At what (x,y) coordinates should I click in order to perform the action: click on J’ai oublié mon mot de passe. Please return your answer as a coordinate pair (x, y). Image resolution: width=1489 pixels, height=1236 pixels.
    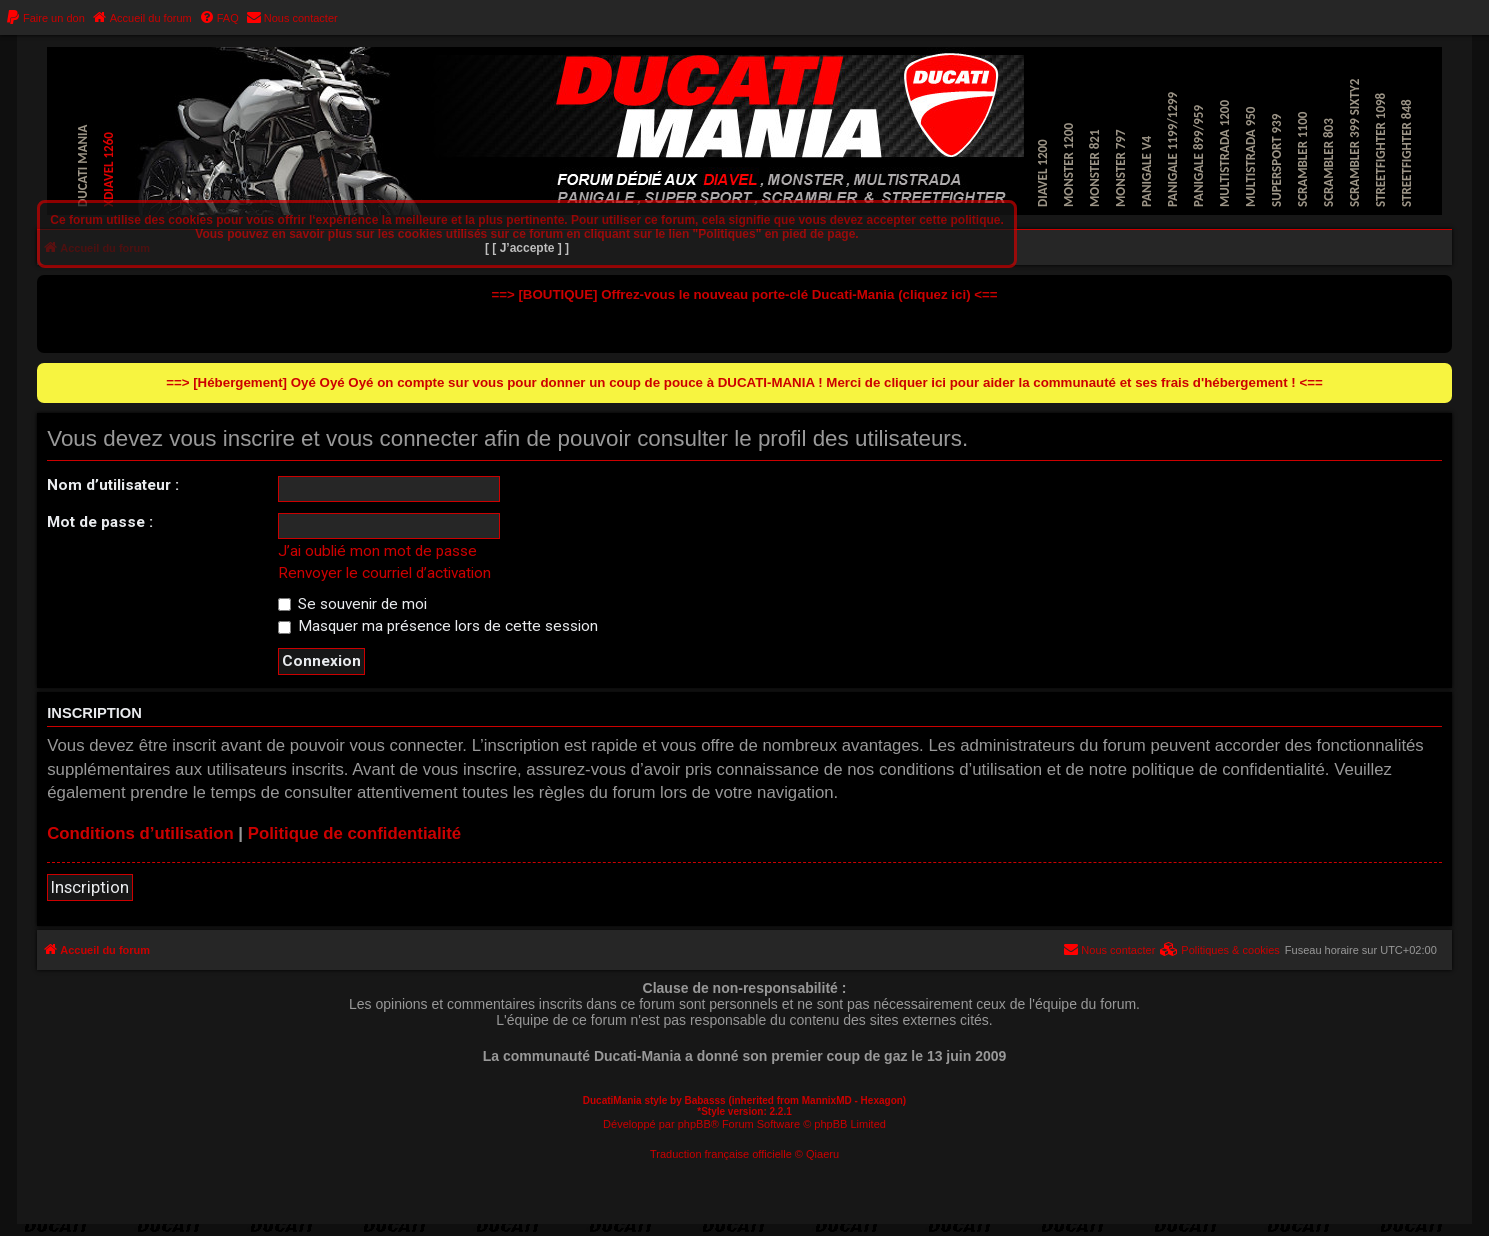
    Looking at the image, I should click on (377, 551).